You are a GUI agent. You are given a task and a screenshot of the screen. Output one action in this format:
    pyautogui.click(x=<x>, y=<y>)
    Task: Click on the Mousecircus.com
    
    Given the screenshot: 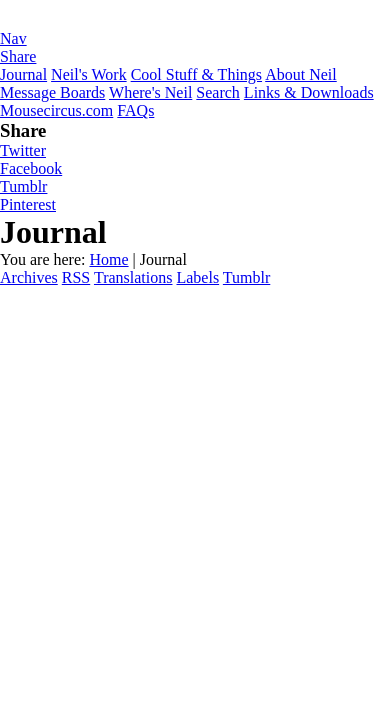 What is the action you would take?
    pyautogui.click(x=56, y=110)
    